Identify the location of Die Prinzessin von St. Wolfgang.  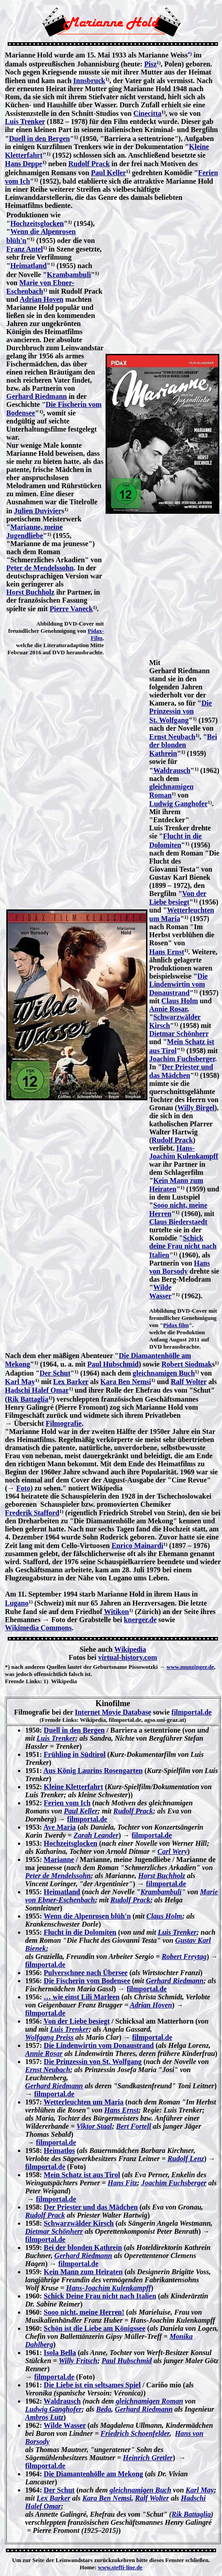
(180, 711).